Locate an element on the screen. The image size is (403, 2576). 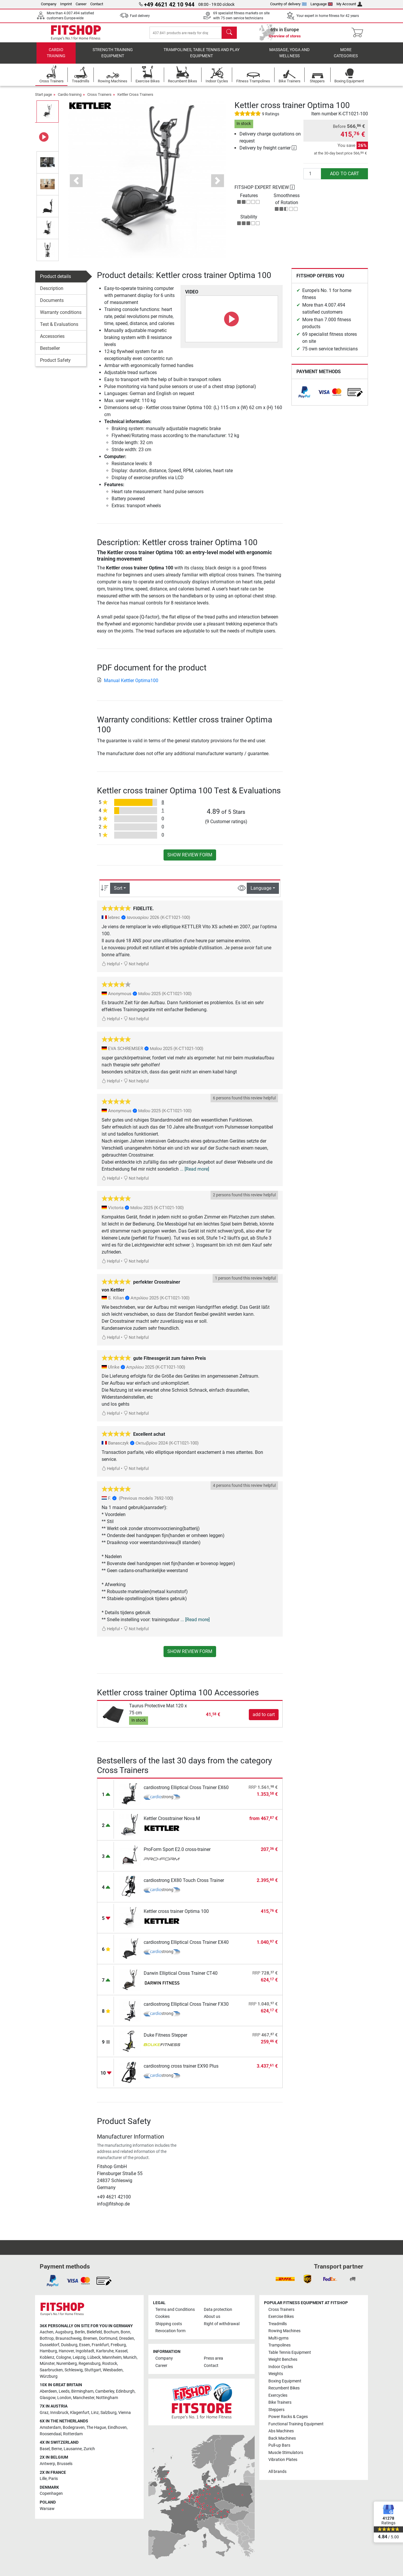
Lausanne [link] is located at coordinates (73, 2448).